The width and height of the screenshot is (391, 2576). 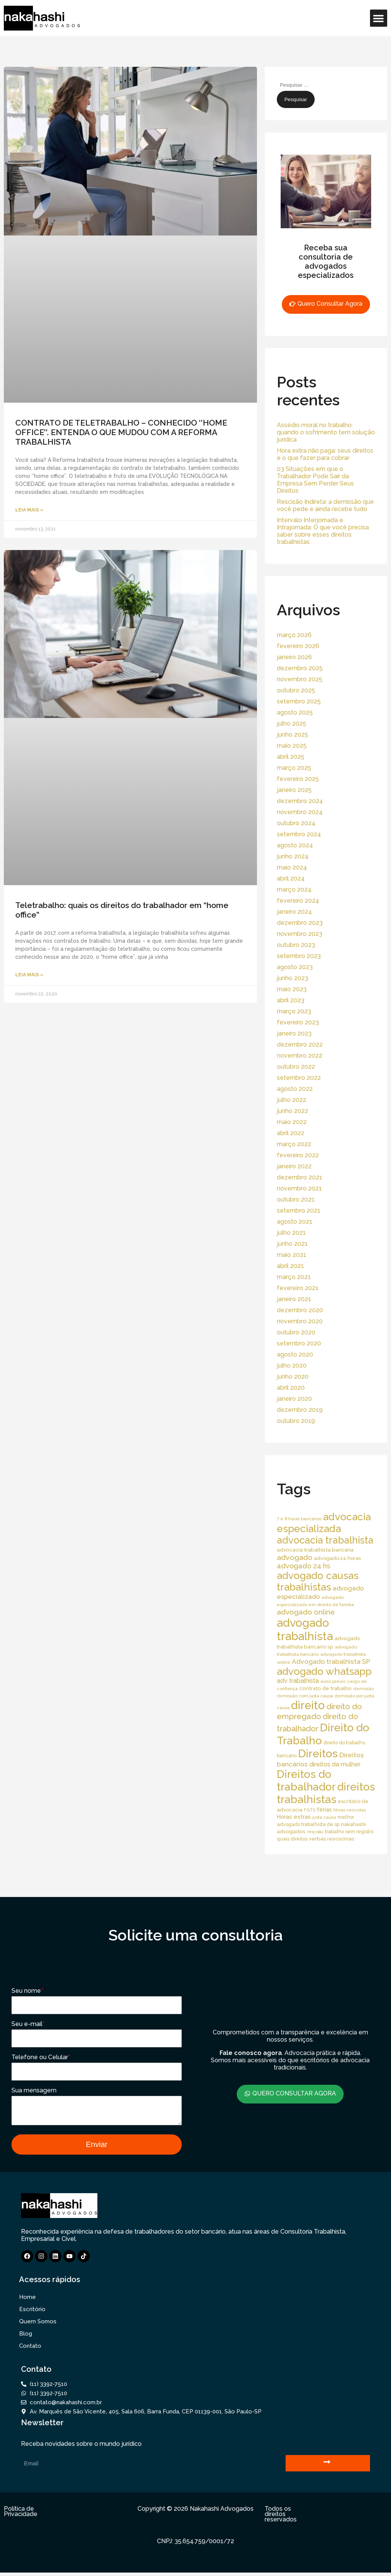 What do you see at coordinates (325, 454) in the screenshot?
I see `Hora extra não paga: seus direitos e o que fazer para cobrar` at bounding box center [325, 454].